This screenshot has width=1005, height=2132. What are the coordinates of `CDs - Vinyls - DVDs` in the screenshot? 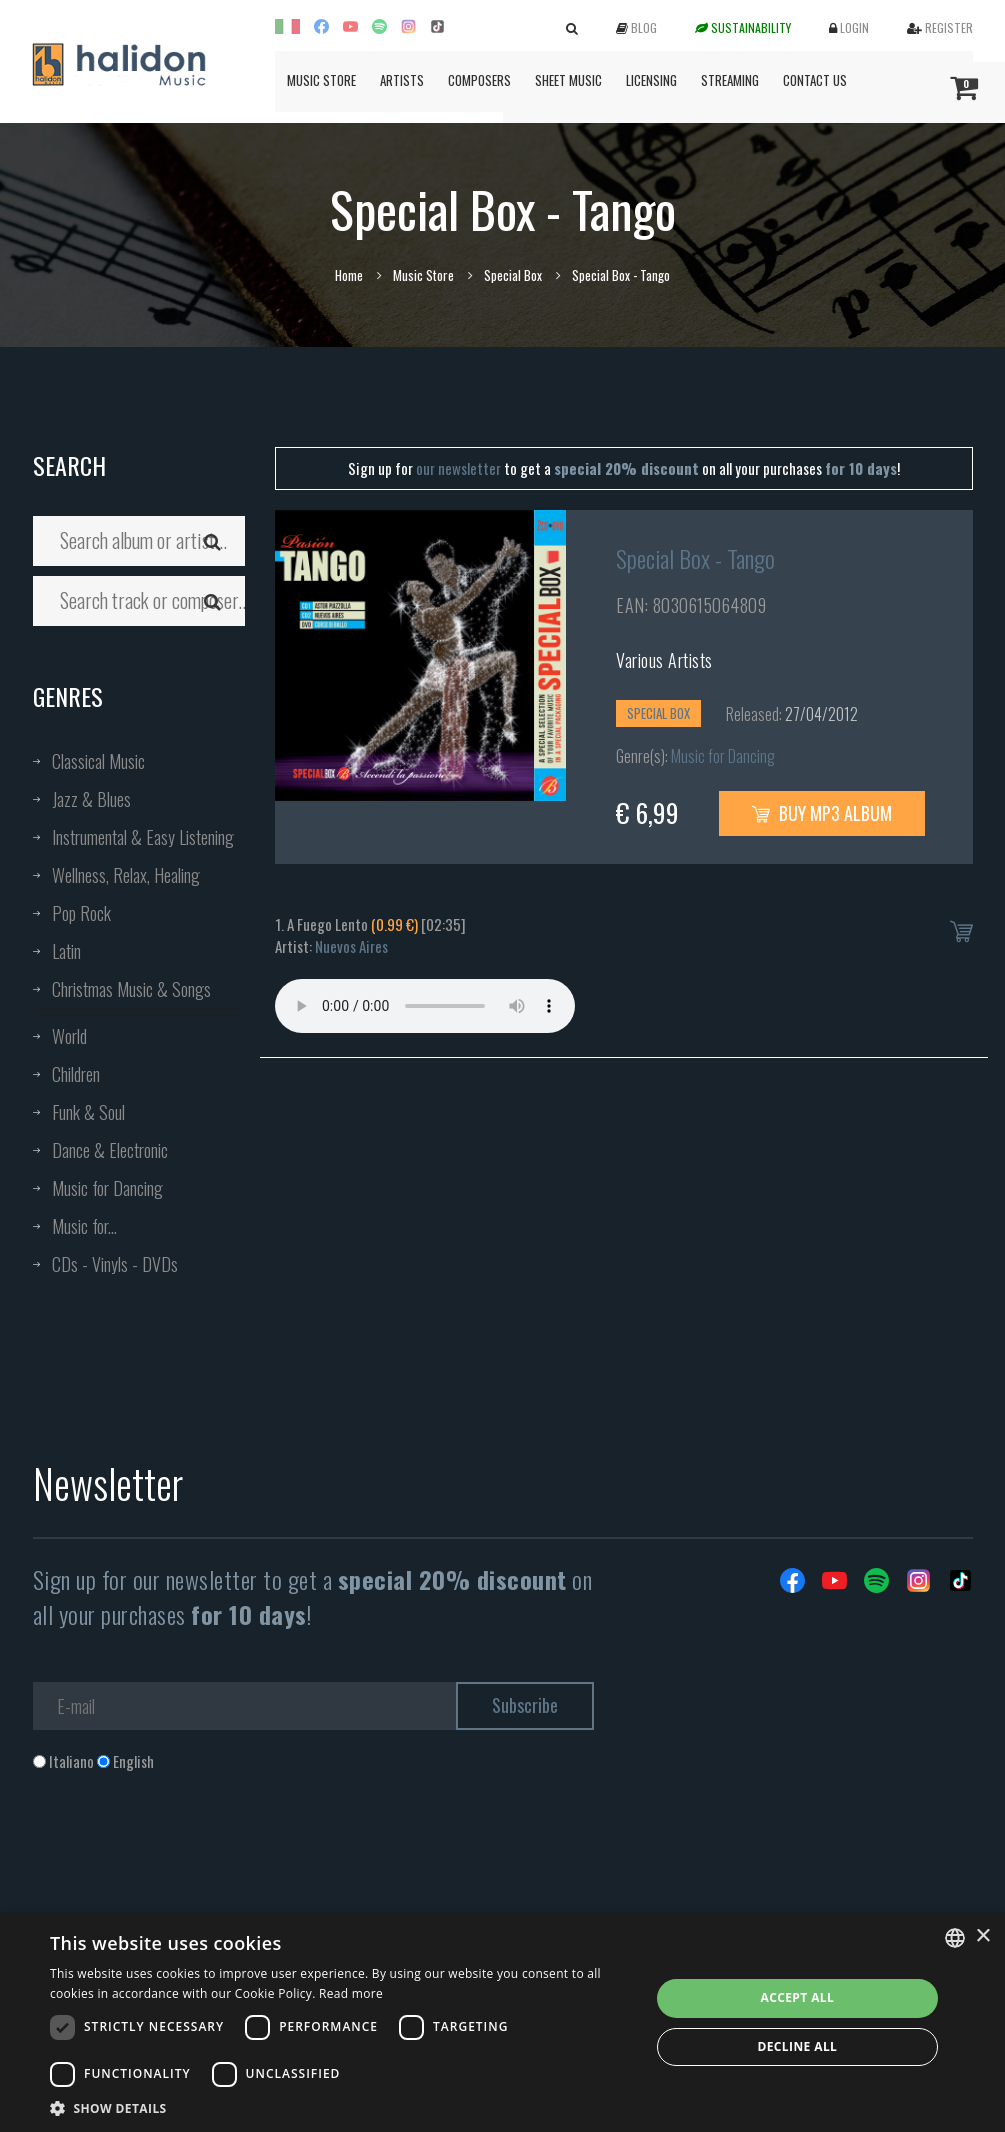 It's located at (115, 1264).